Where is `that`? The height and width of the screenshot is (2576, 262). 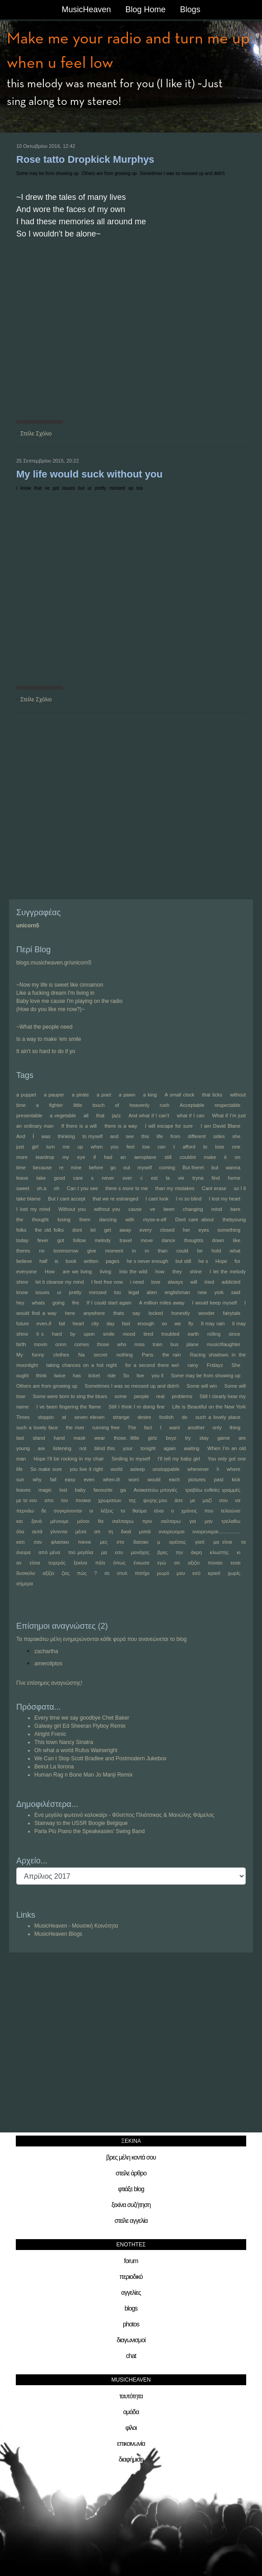 that is located at coordinates (38, 488).